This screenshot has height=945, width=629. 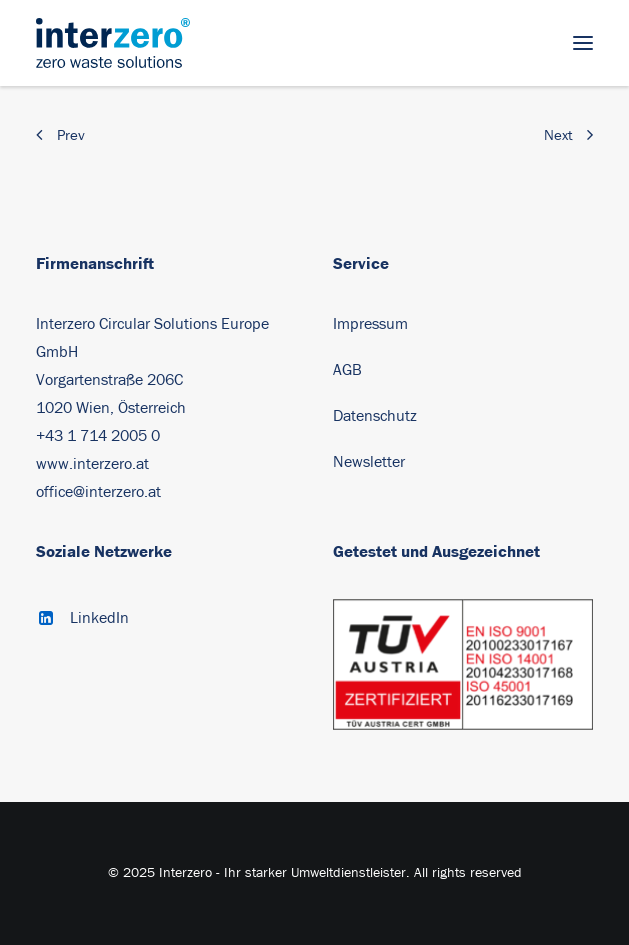 I want to click on LinkedIn [button], so click(x=99, y=618).